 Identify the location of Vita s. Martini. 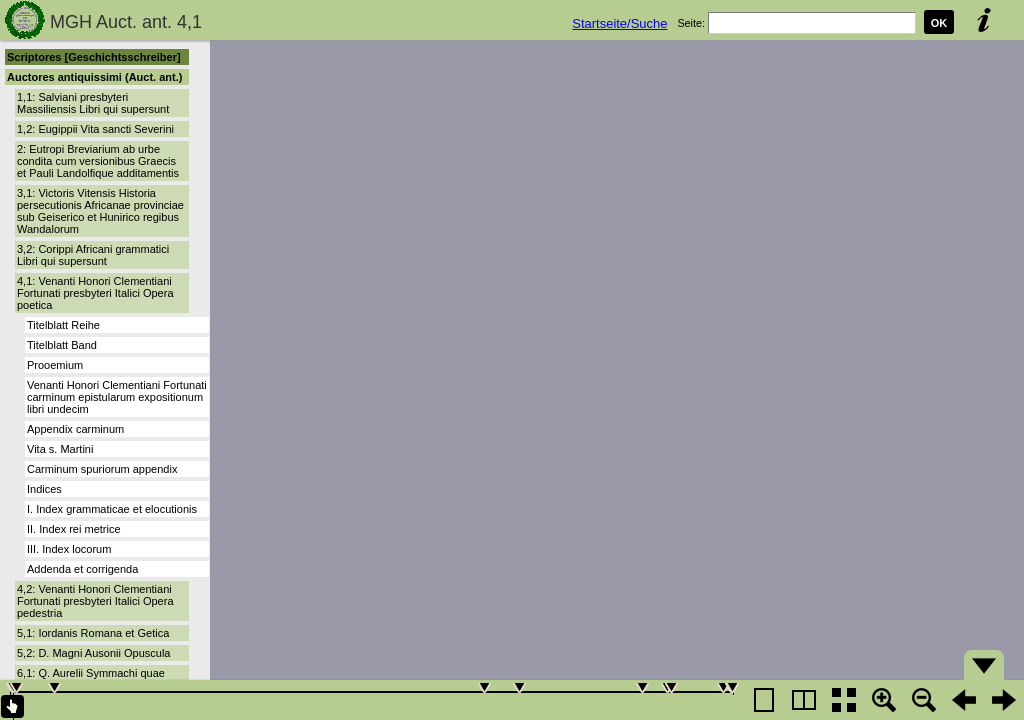
(60, 449).